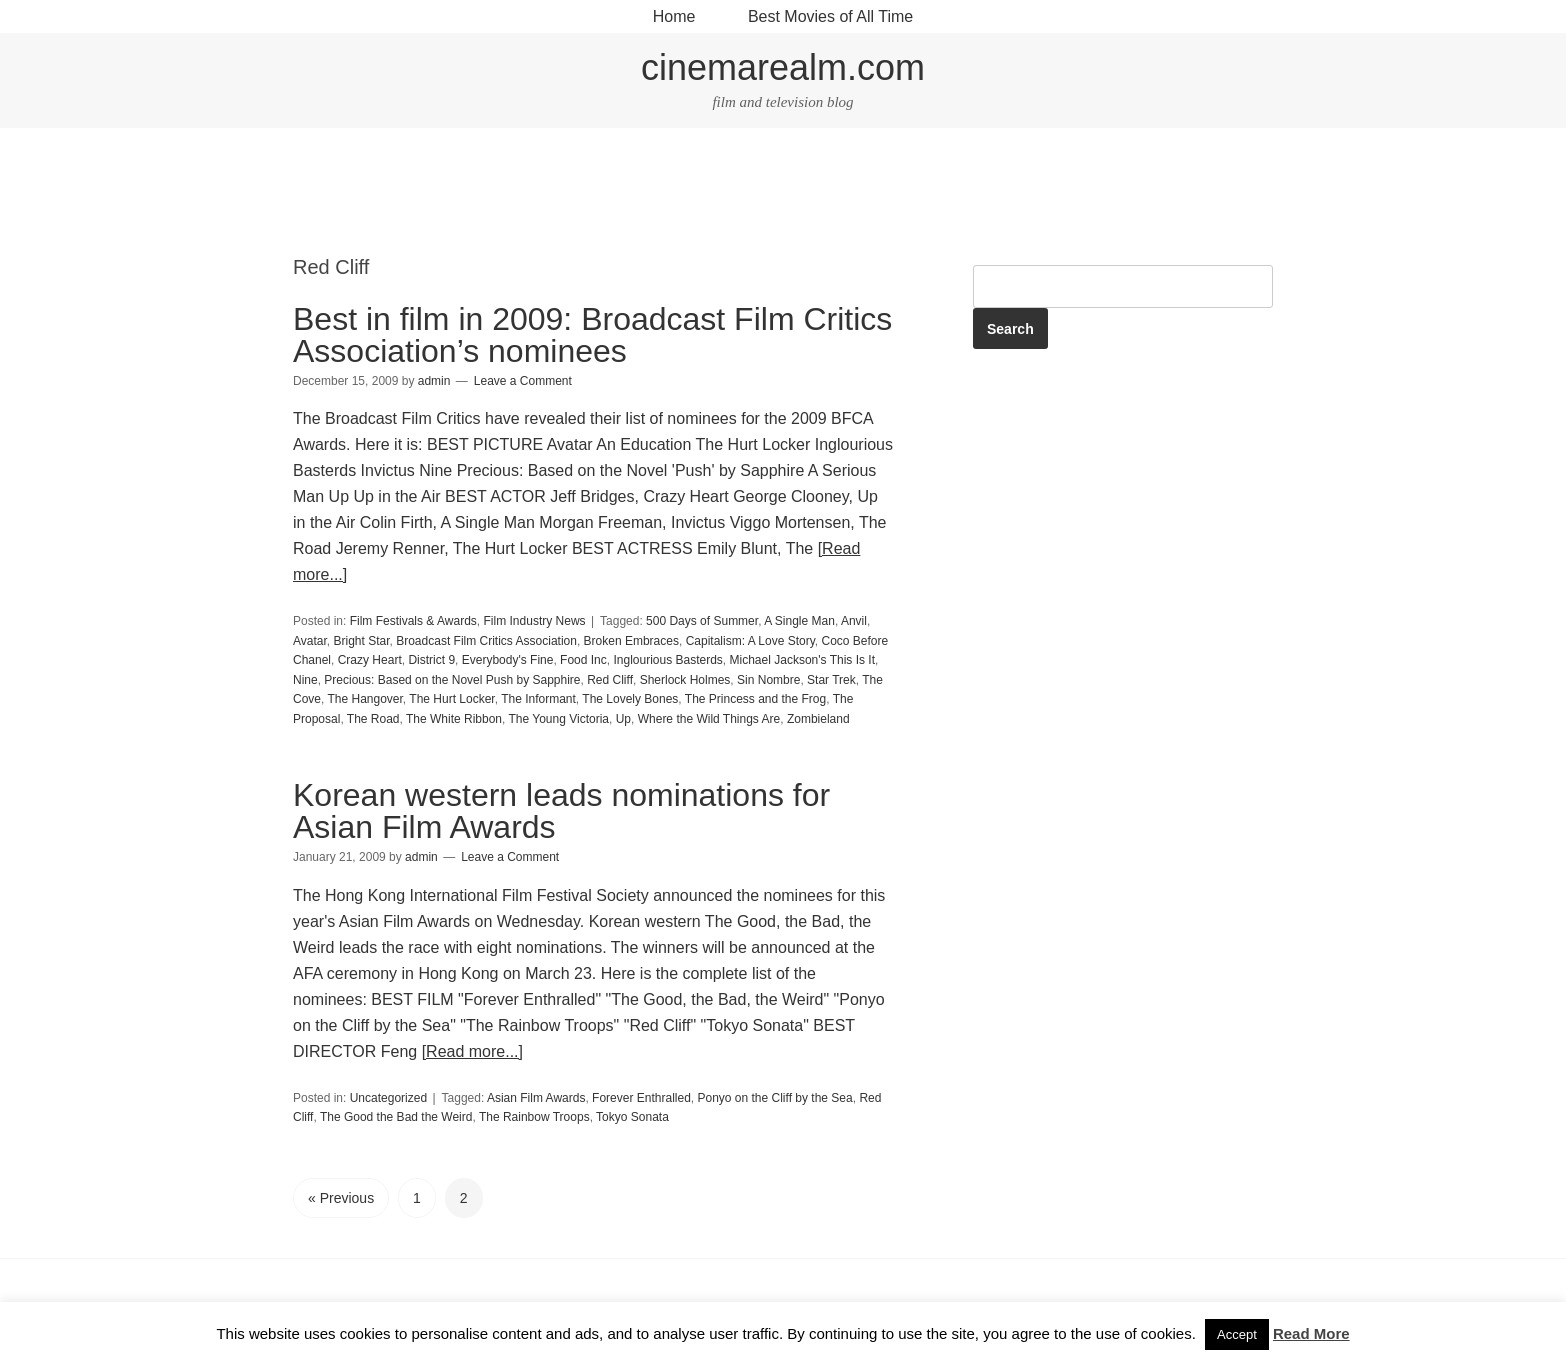 This screenshot has height=1362, width=1566. Describe the element at coordinates (1311, 1333) in the screenshot. I see `Read More` at that location.